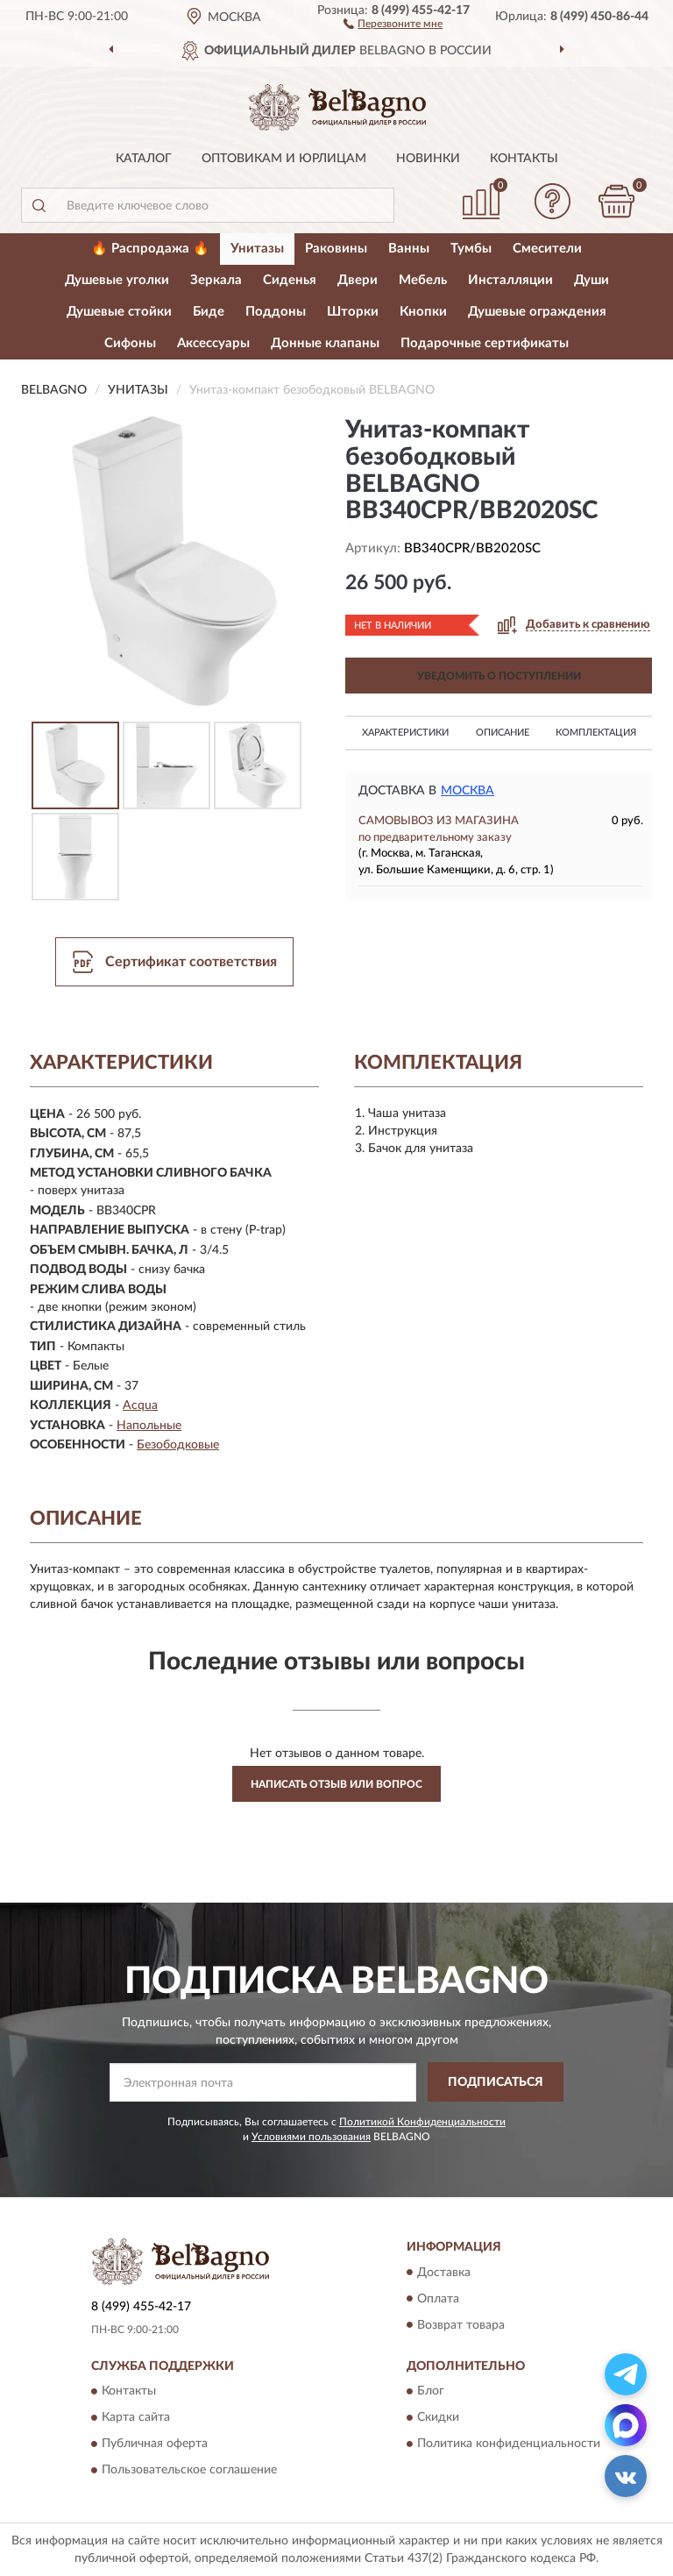 The width and height of the screenshot is (673, 2576). I want to click on Блог, so click(430, 2391).